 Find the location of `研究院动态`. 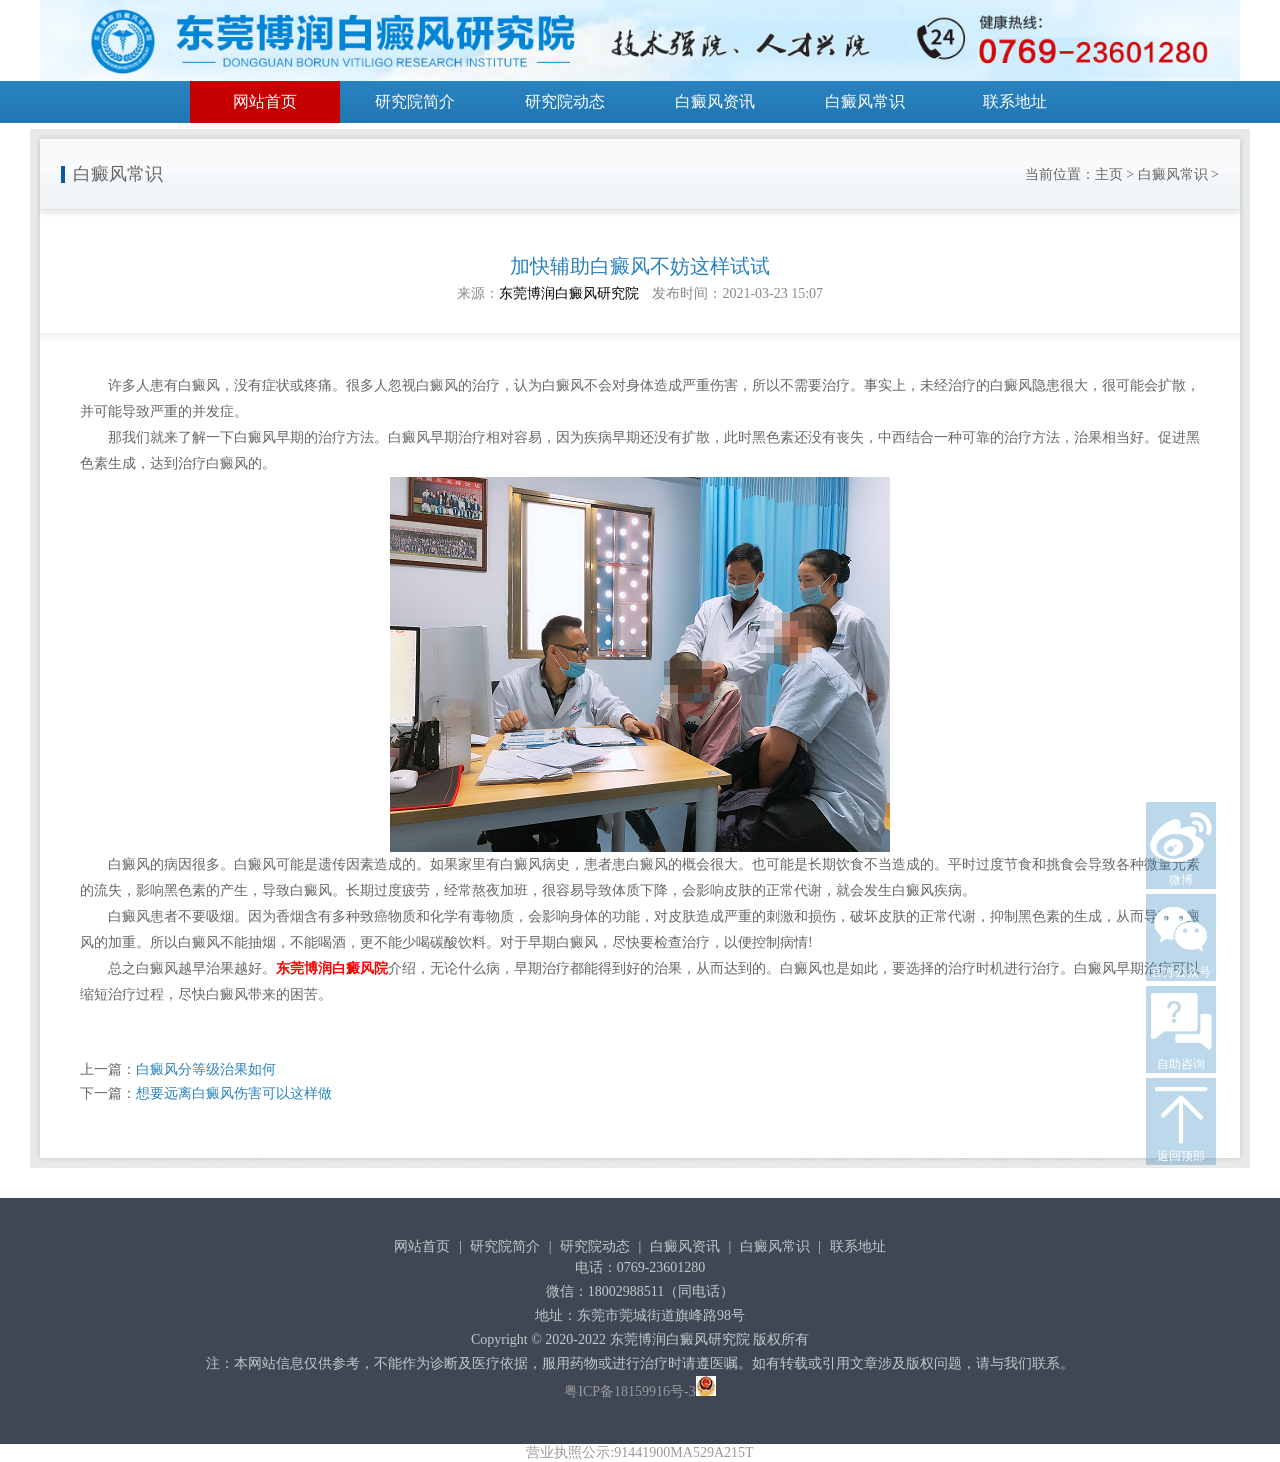

研究院动态 is located at coordinates (565, 101).